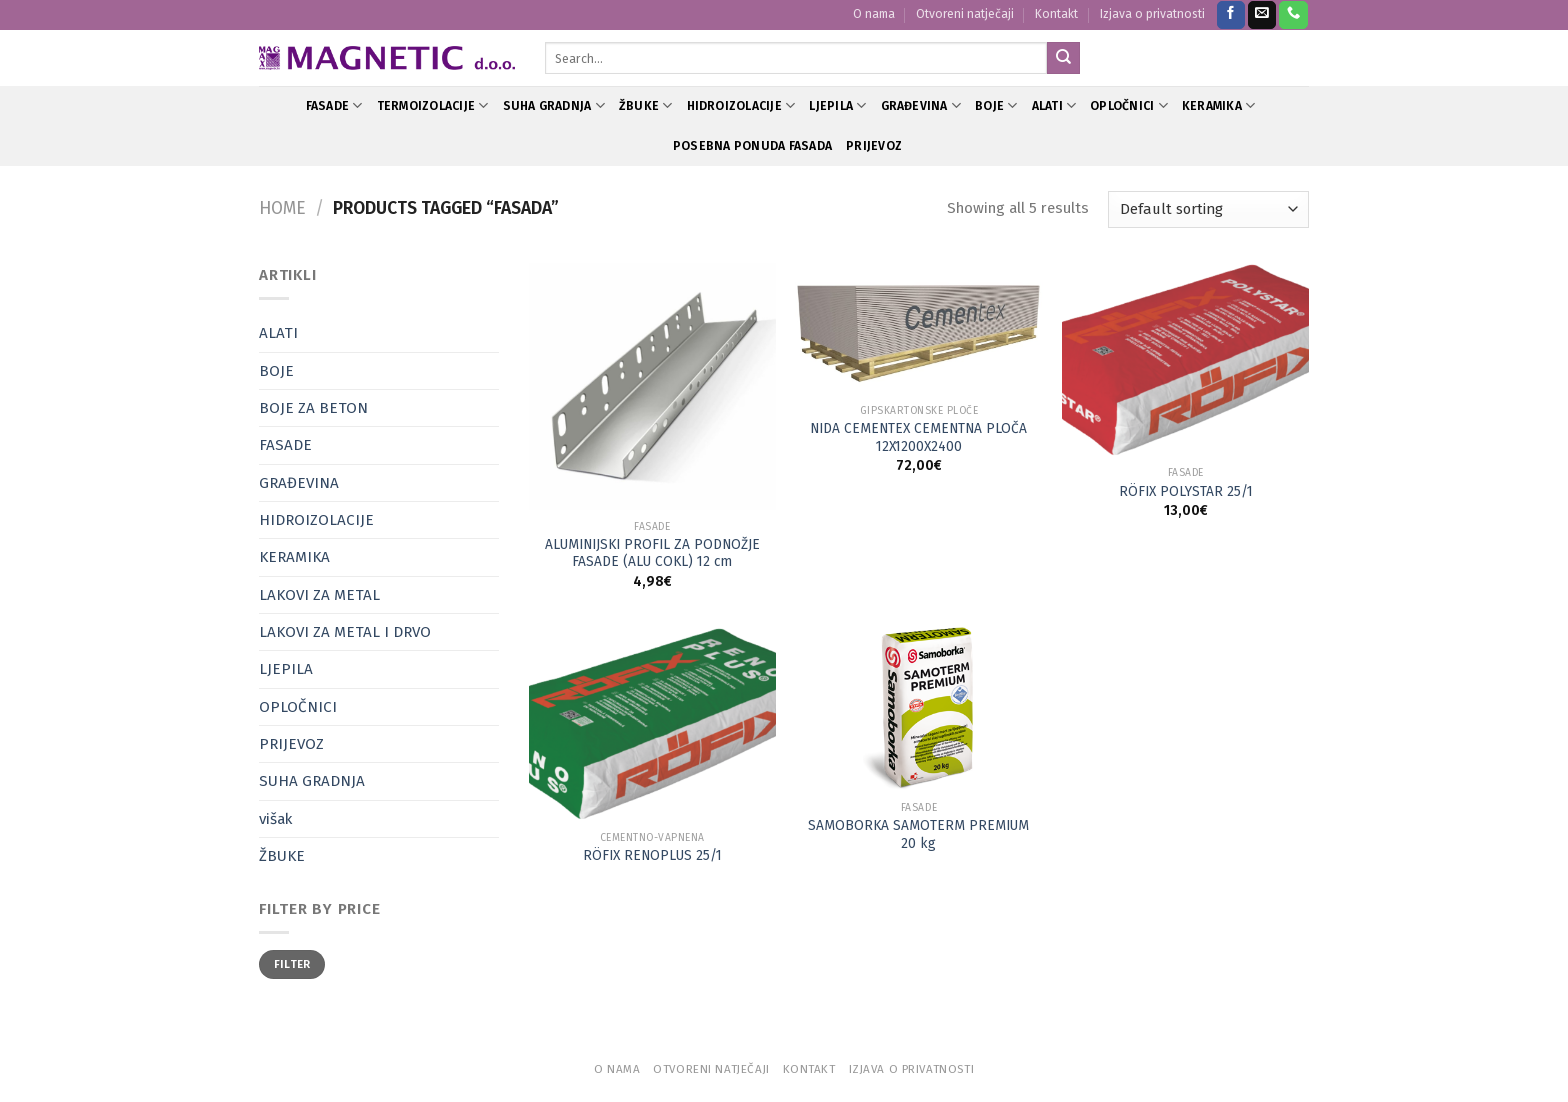  Describe the element at coordinates (1186, 491) in the screenshot. I see `RÖFIX POLYSTAR 25/1` at that location.